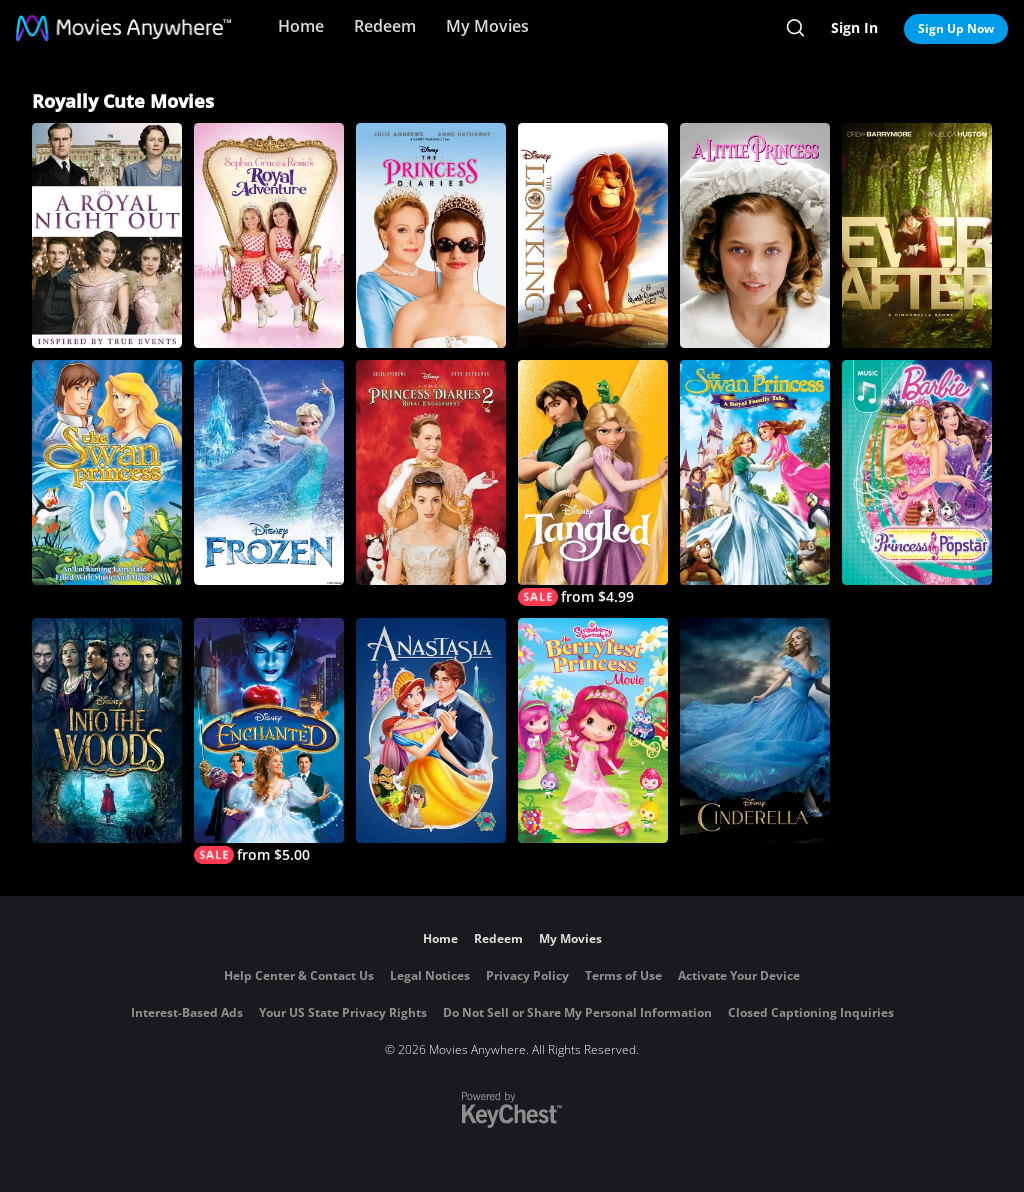 This screenshot has height=1192, width=1024. I want to click on [The Lion King], so click(593, 235).